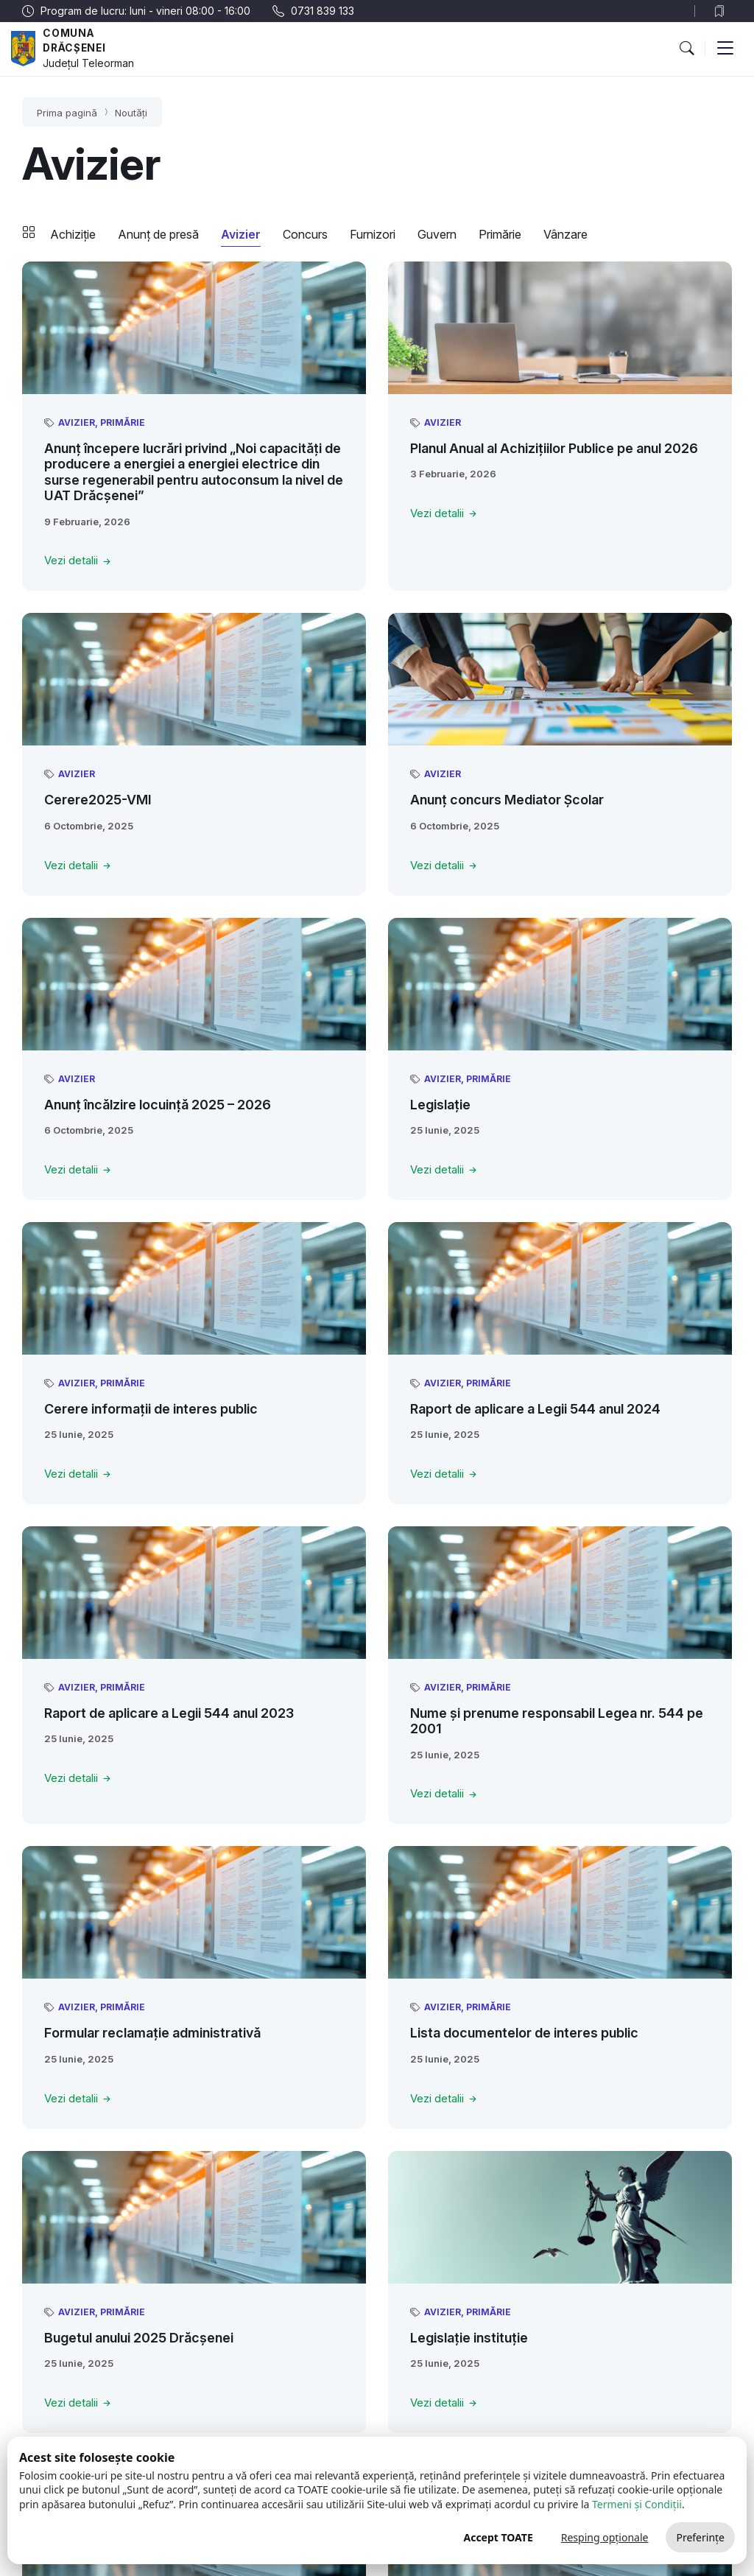 The image size is (754, 2576). What do you see at coordinates (637, 2504) in the screenshot?
I see `Termeni și Condiții` at bounding box center [637, 2504].